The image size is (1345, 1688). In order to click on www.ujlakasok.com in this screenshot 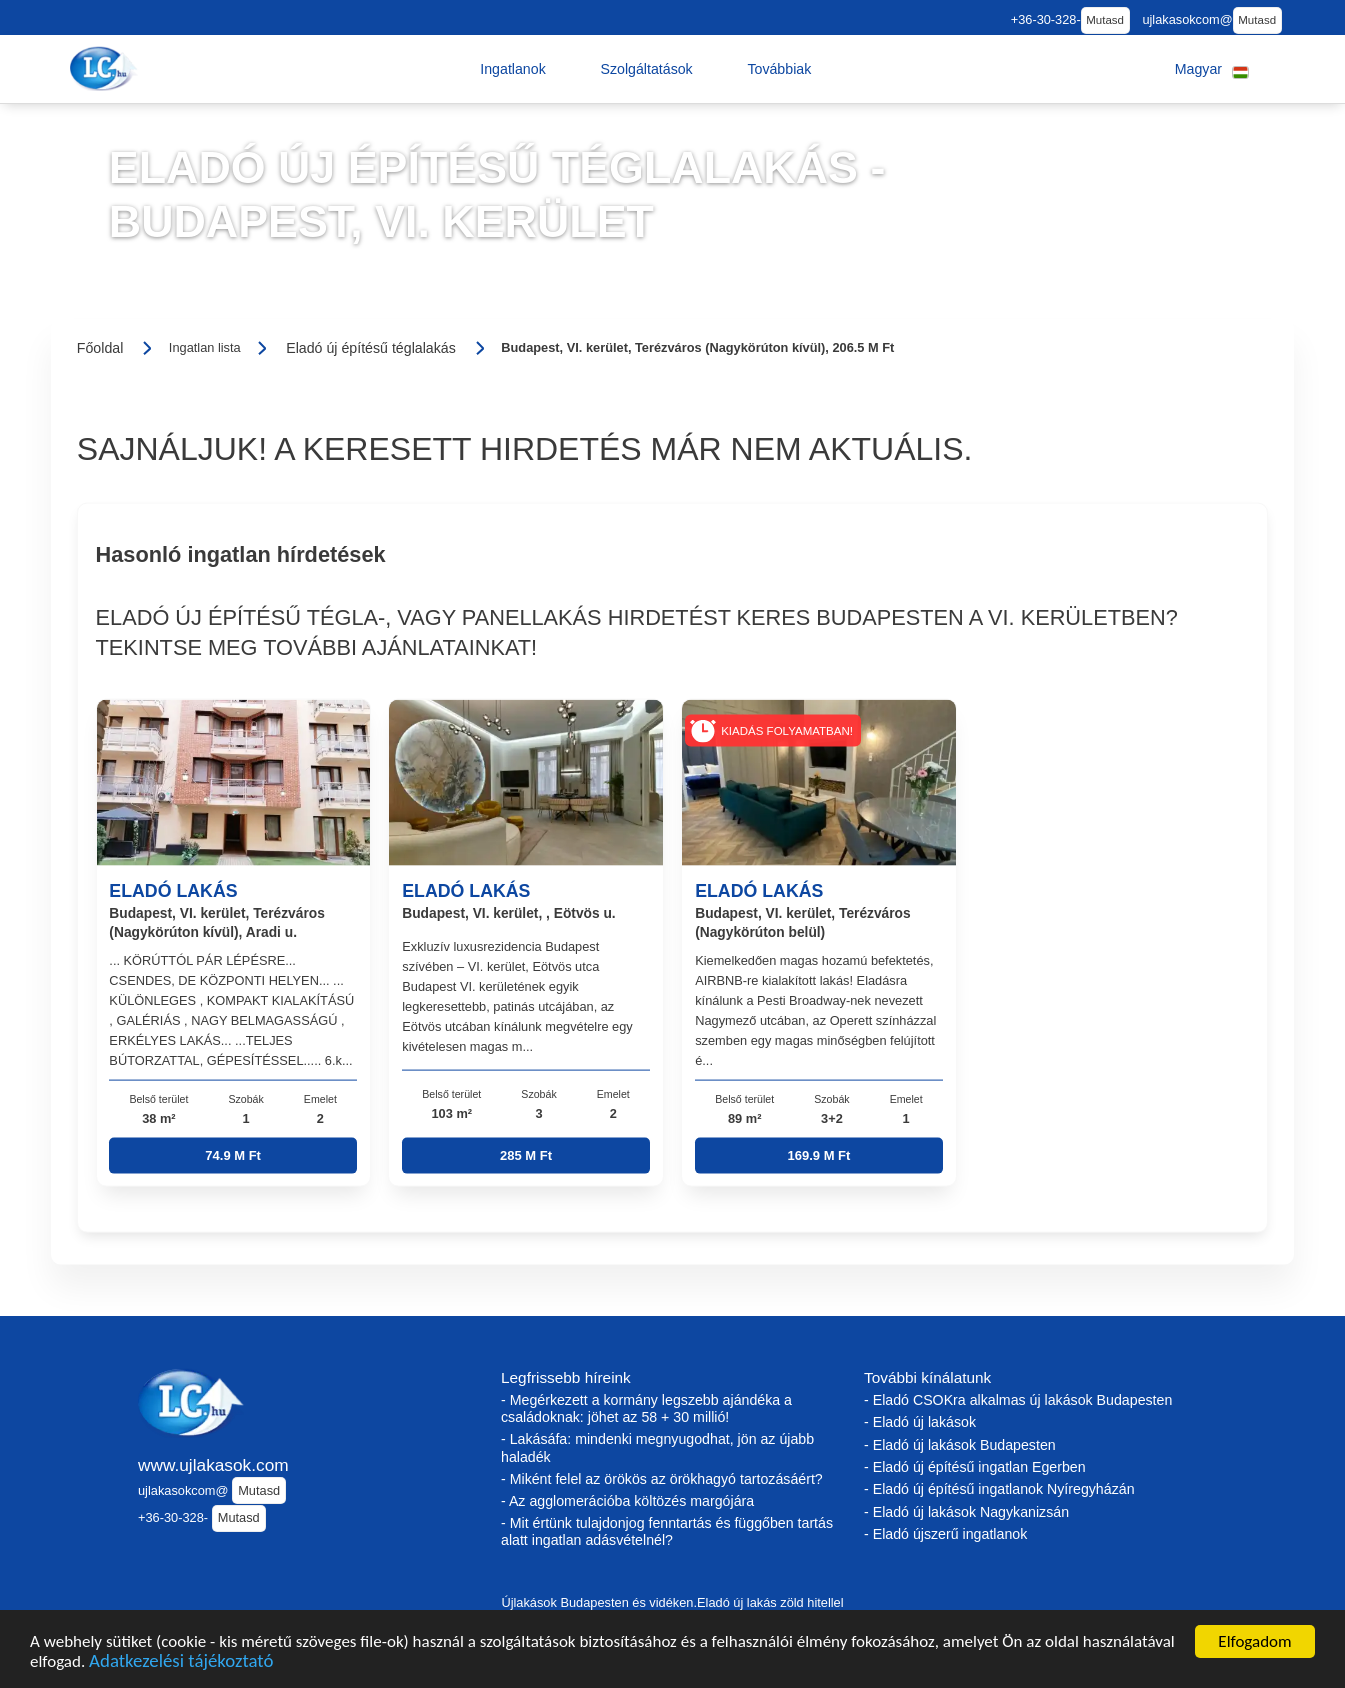, I will do `click(213, 1465)`.